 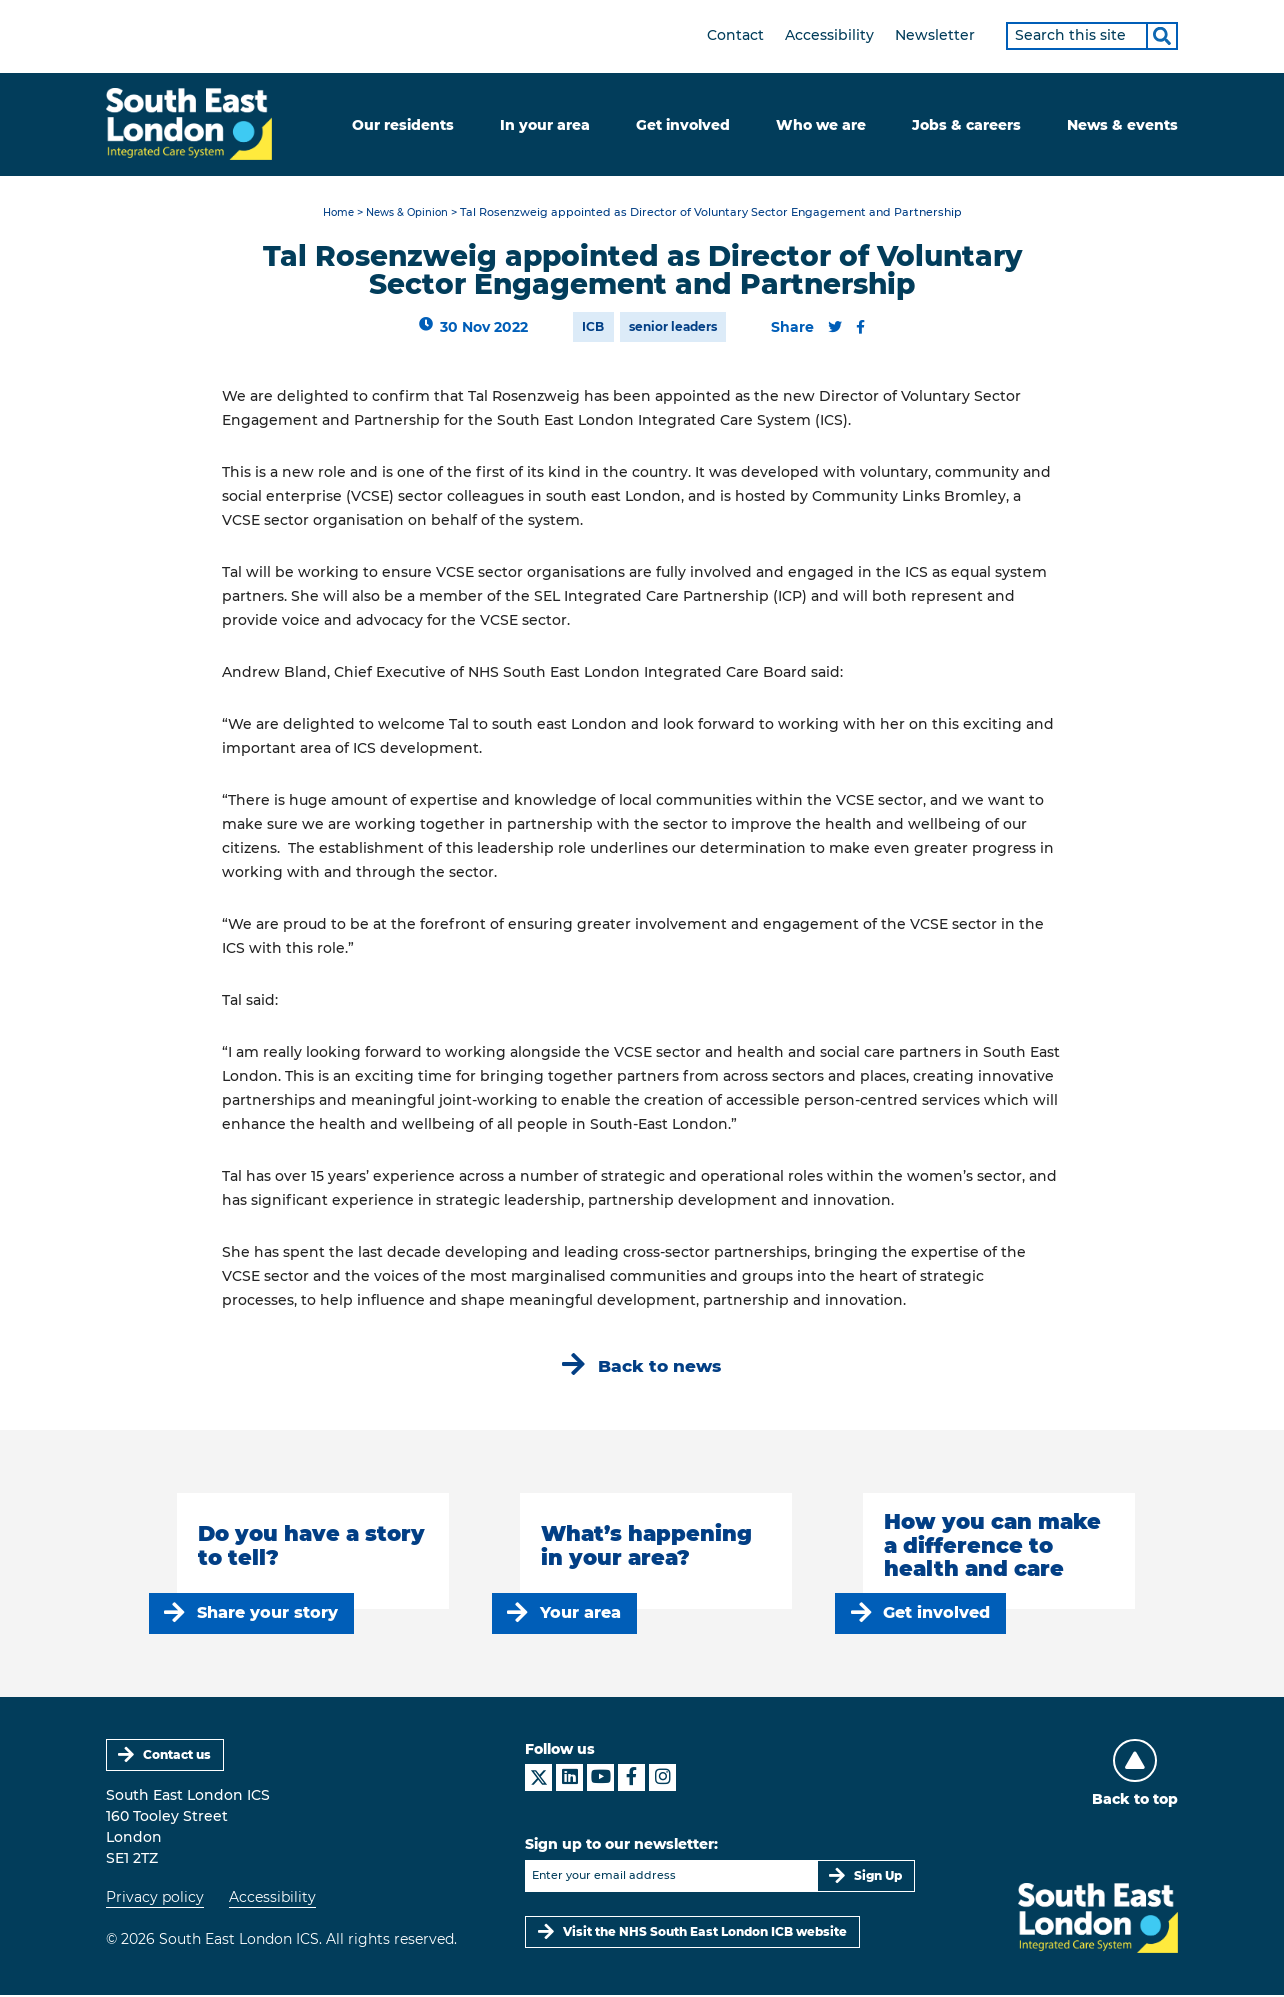 What do you see at coordinates (409, 214) in the screenshot?
I see `News & Opinion` at bounding box center [409, 214].